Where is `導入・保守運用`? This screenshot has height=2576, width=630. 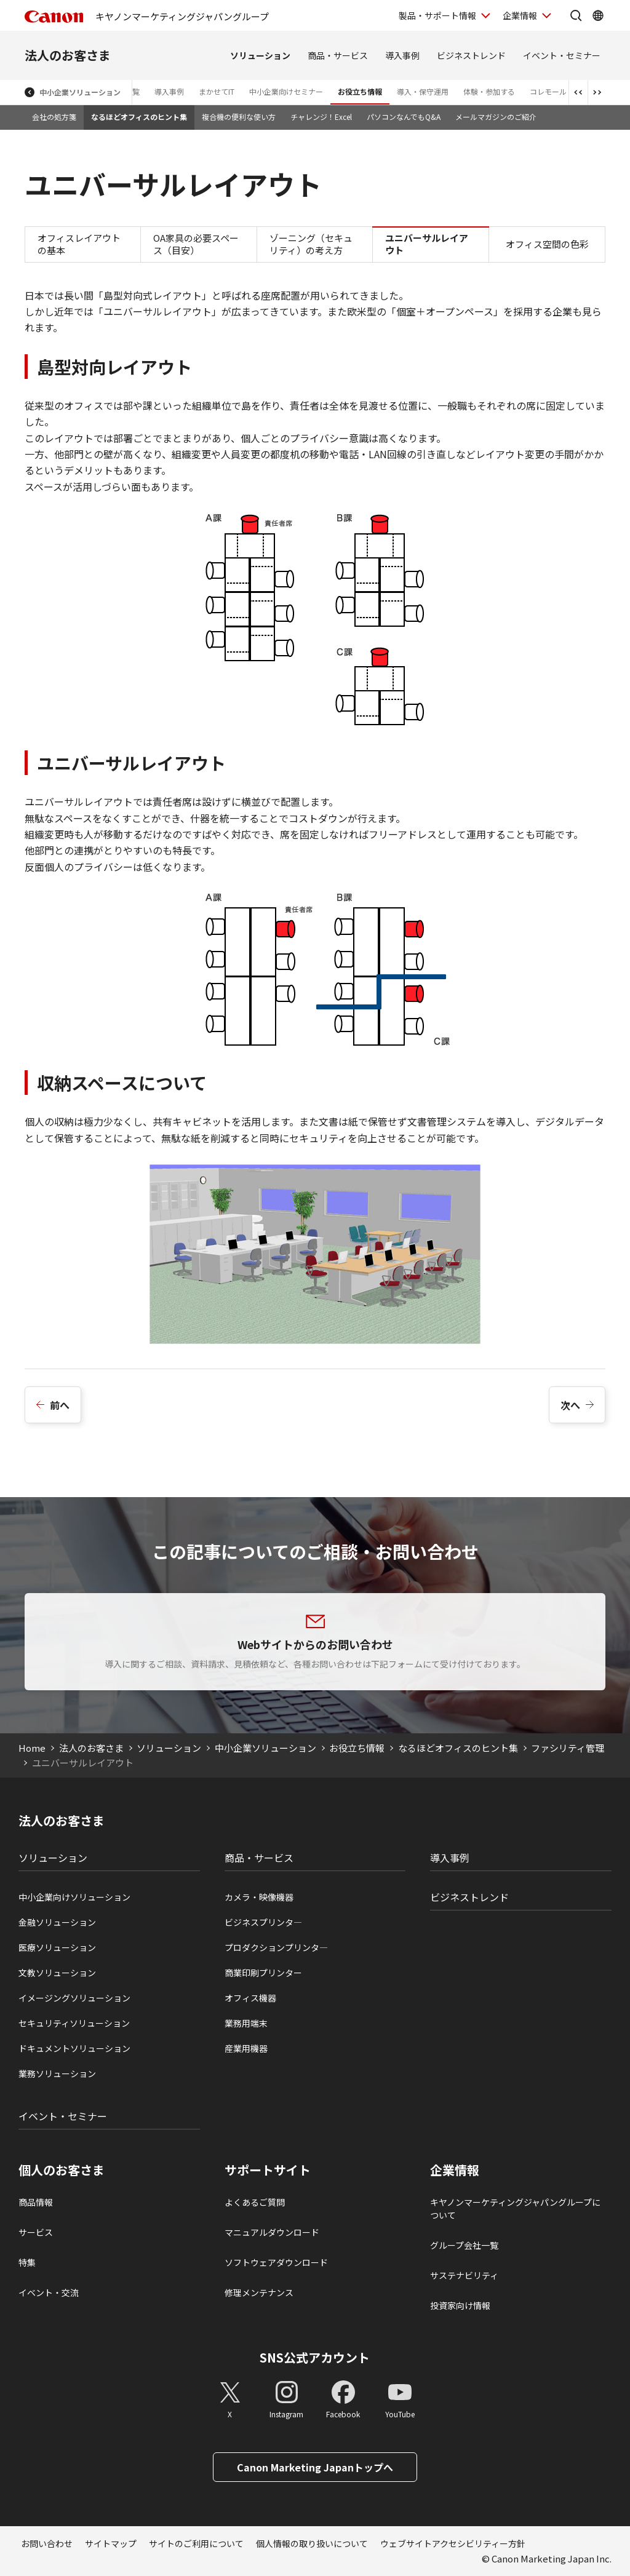 導入・保守運用 is located at coordinates (423, 91).